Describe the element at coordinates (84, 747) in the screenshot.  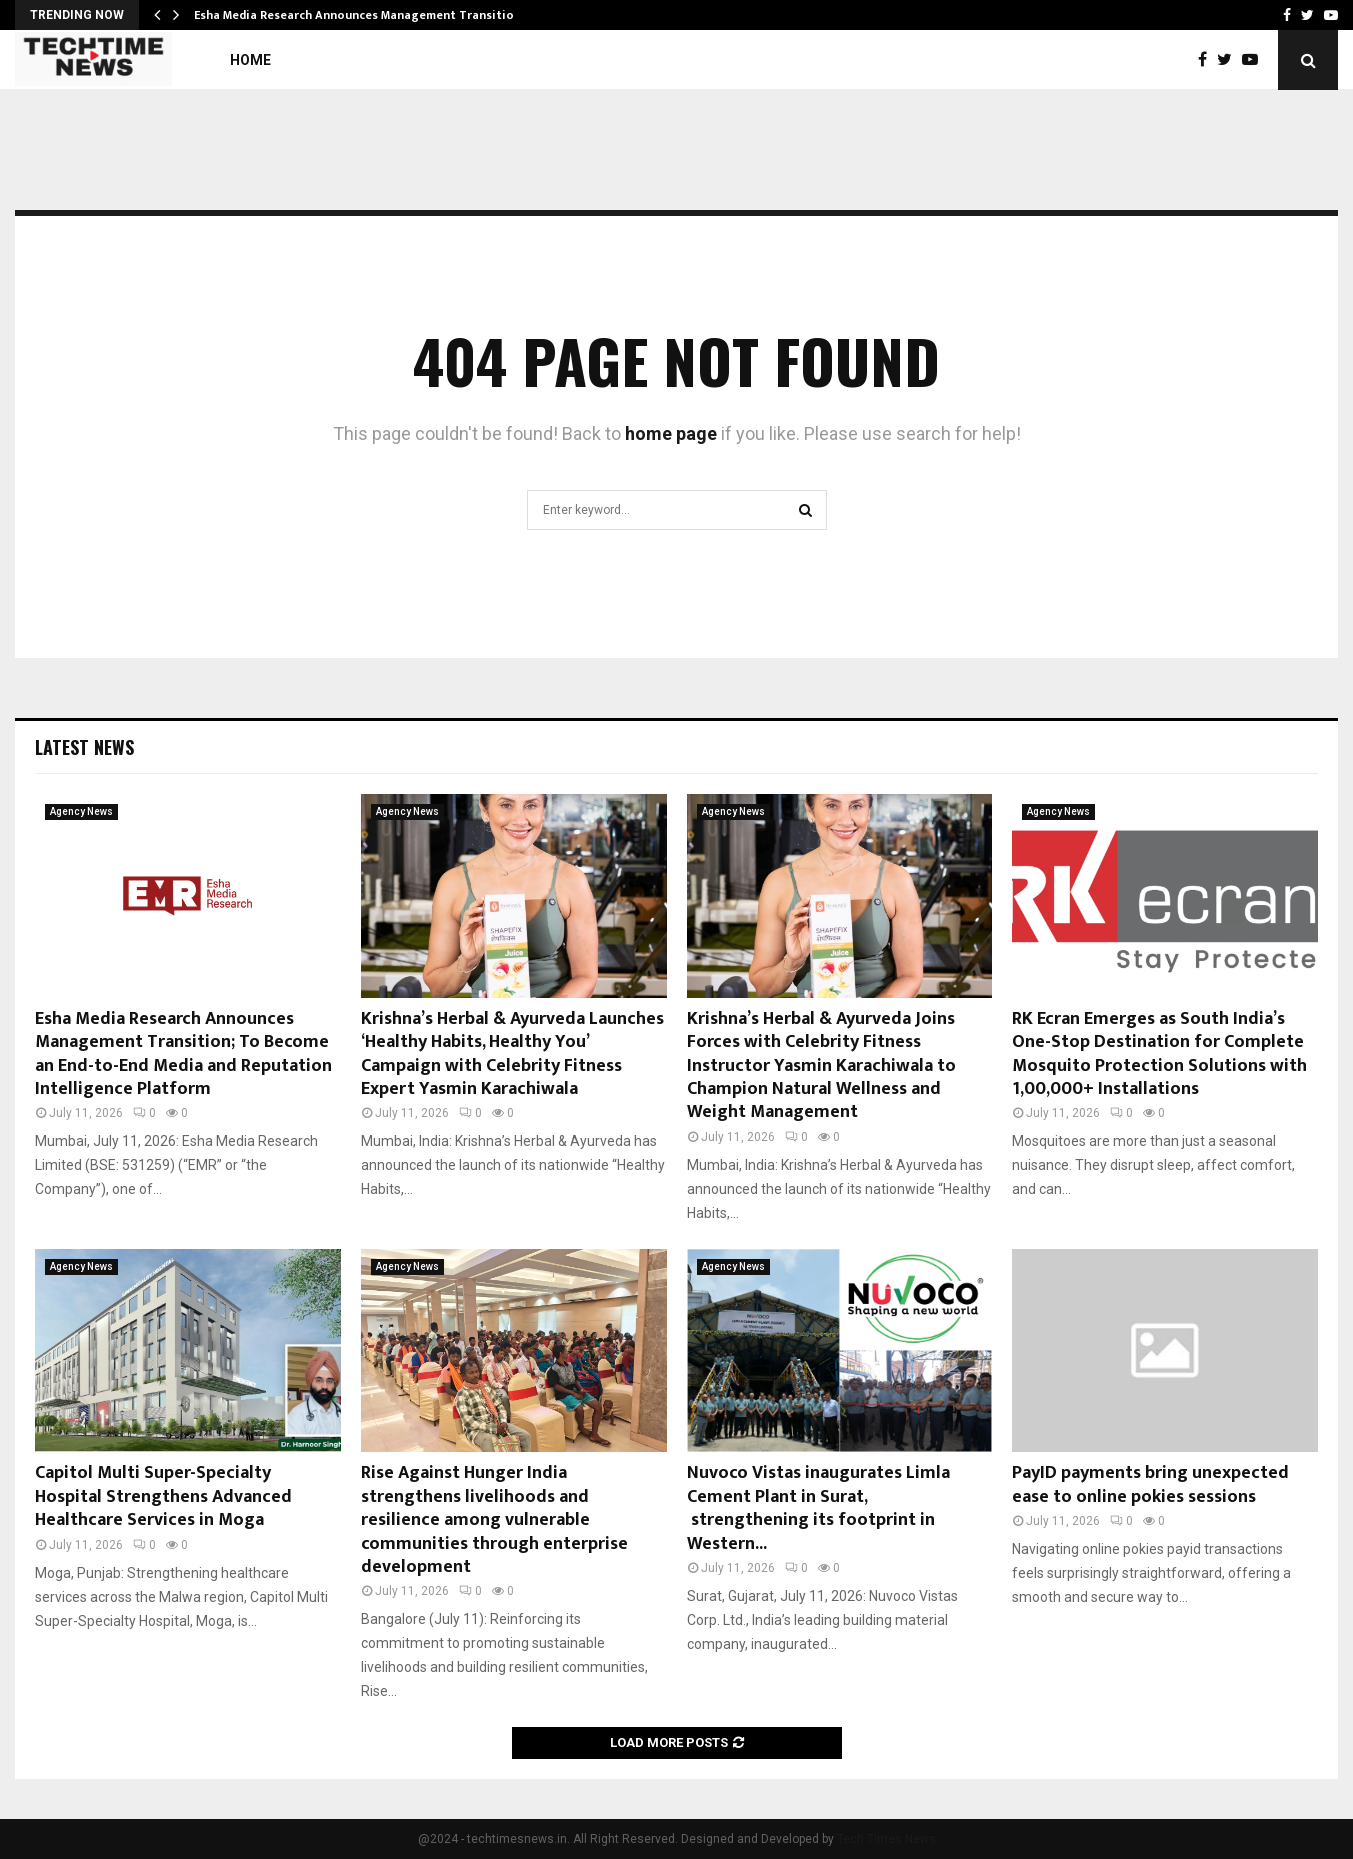
I see `Latest News` at that location.